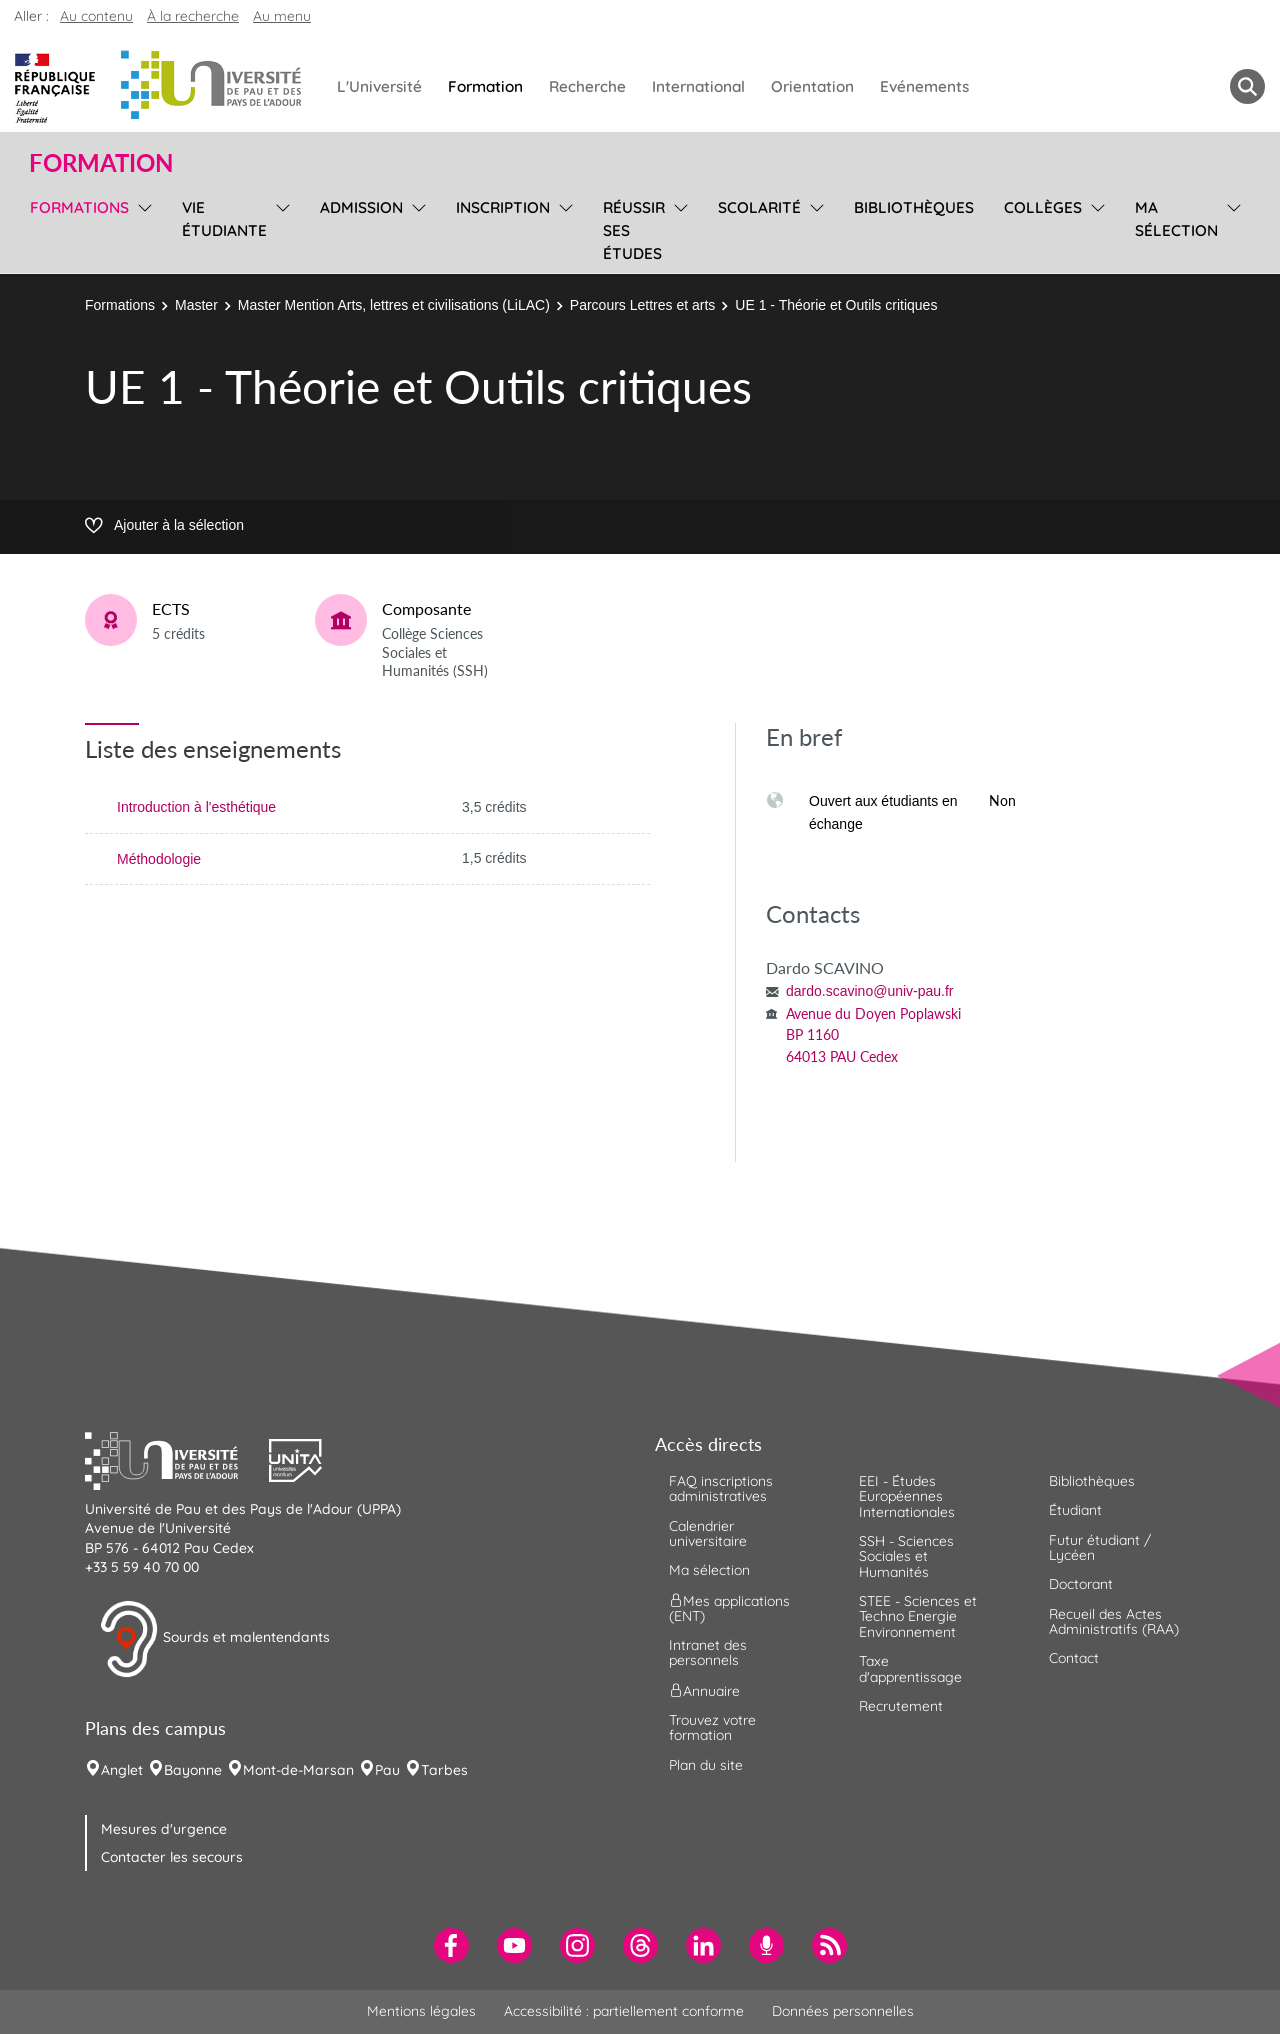 The width and height of the screenshot is (1280, 2034). Describe the element at coordinates (624, 2011) in the screenshot. I see `Accessibilité : partiellement conforme [menuitem]` at that location.